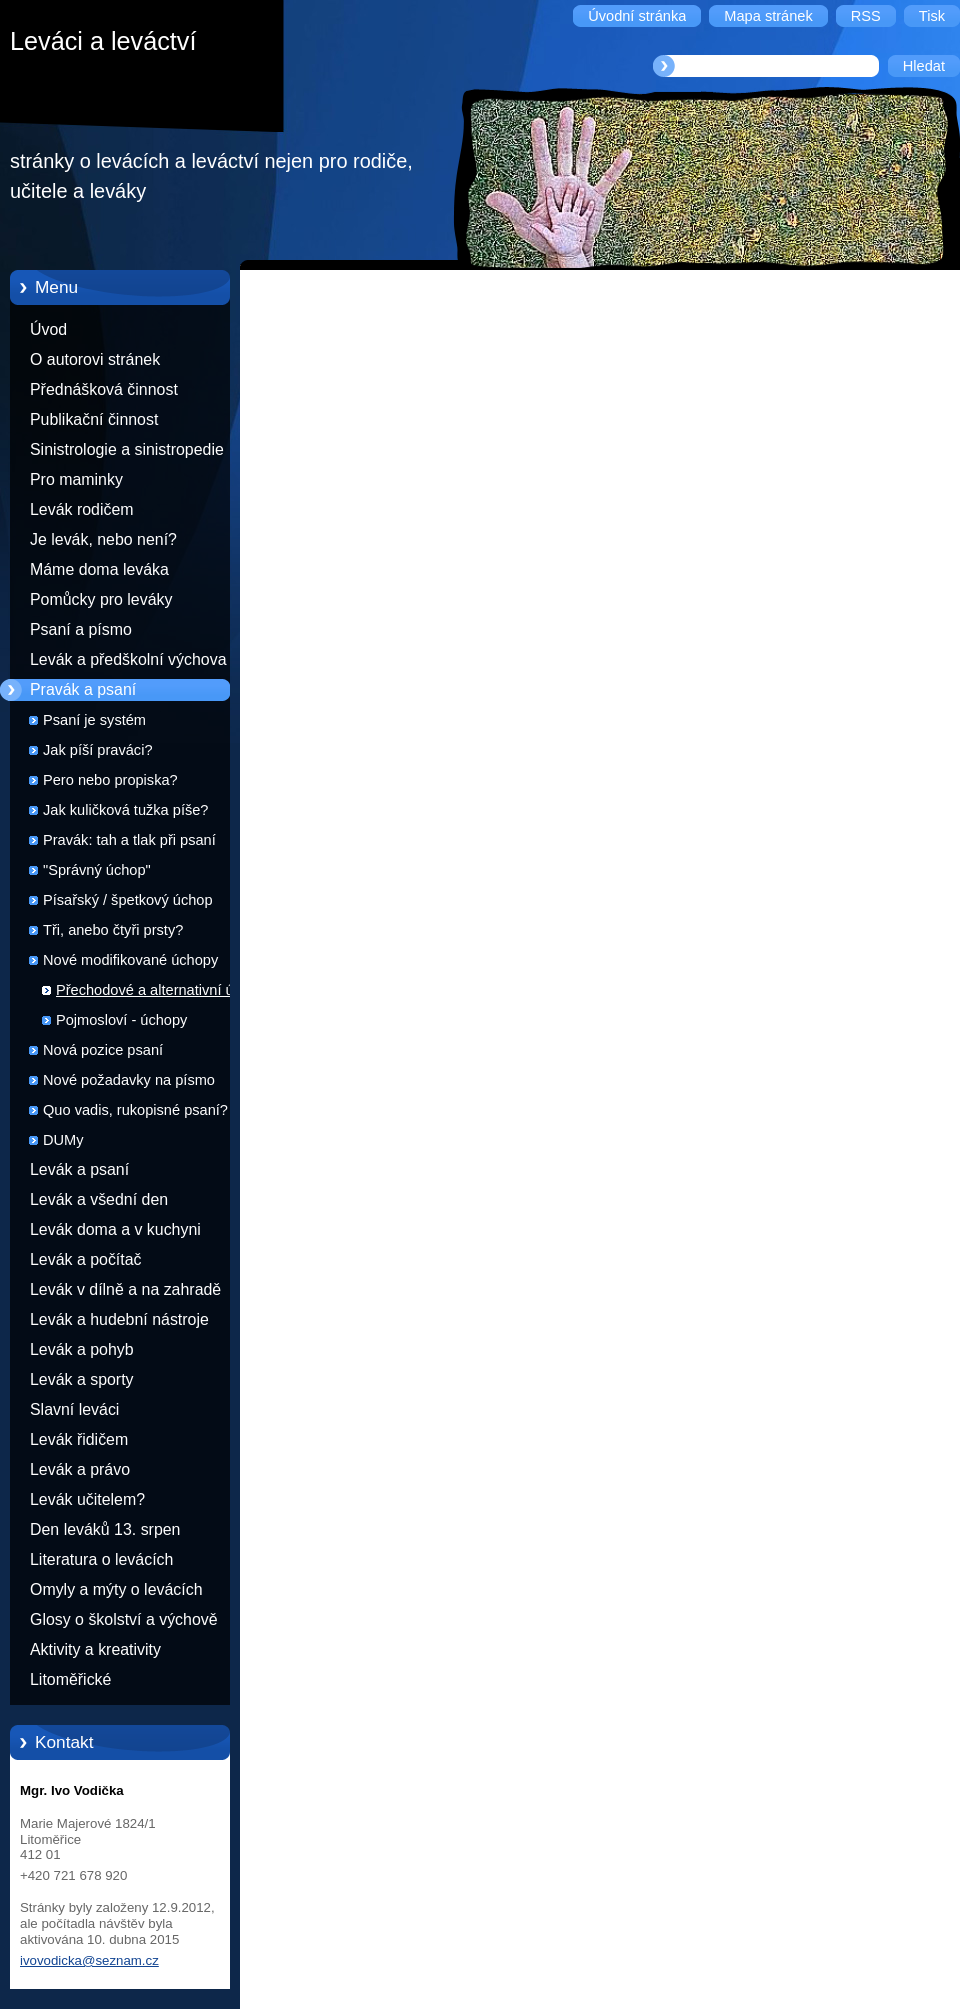  Describe the element at coordinates (121, 1020) in the screenshot. I see `Pojmosloví - úchopy` at that location.